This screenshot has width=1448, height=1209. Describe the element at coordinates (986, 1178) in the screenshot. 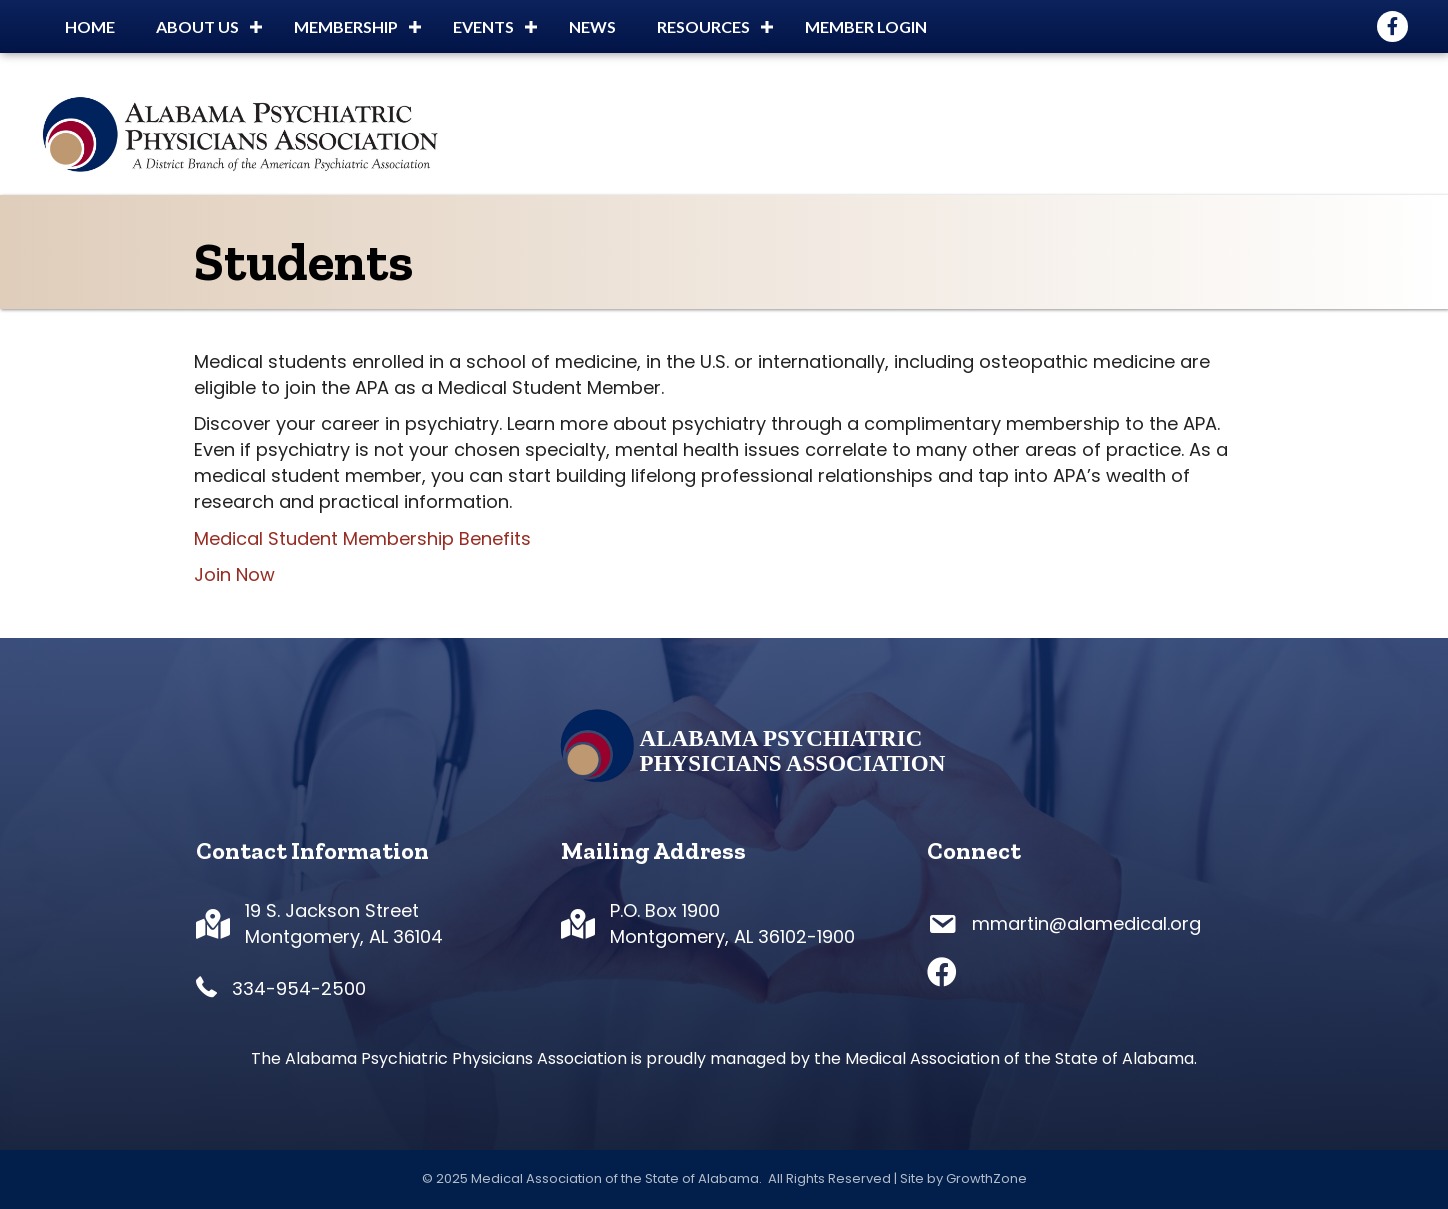

I see `GrowthZone` at that location.